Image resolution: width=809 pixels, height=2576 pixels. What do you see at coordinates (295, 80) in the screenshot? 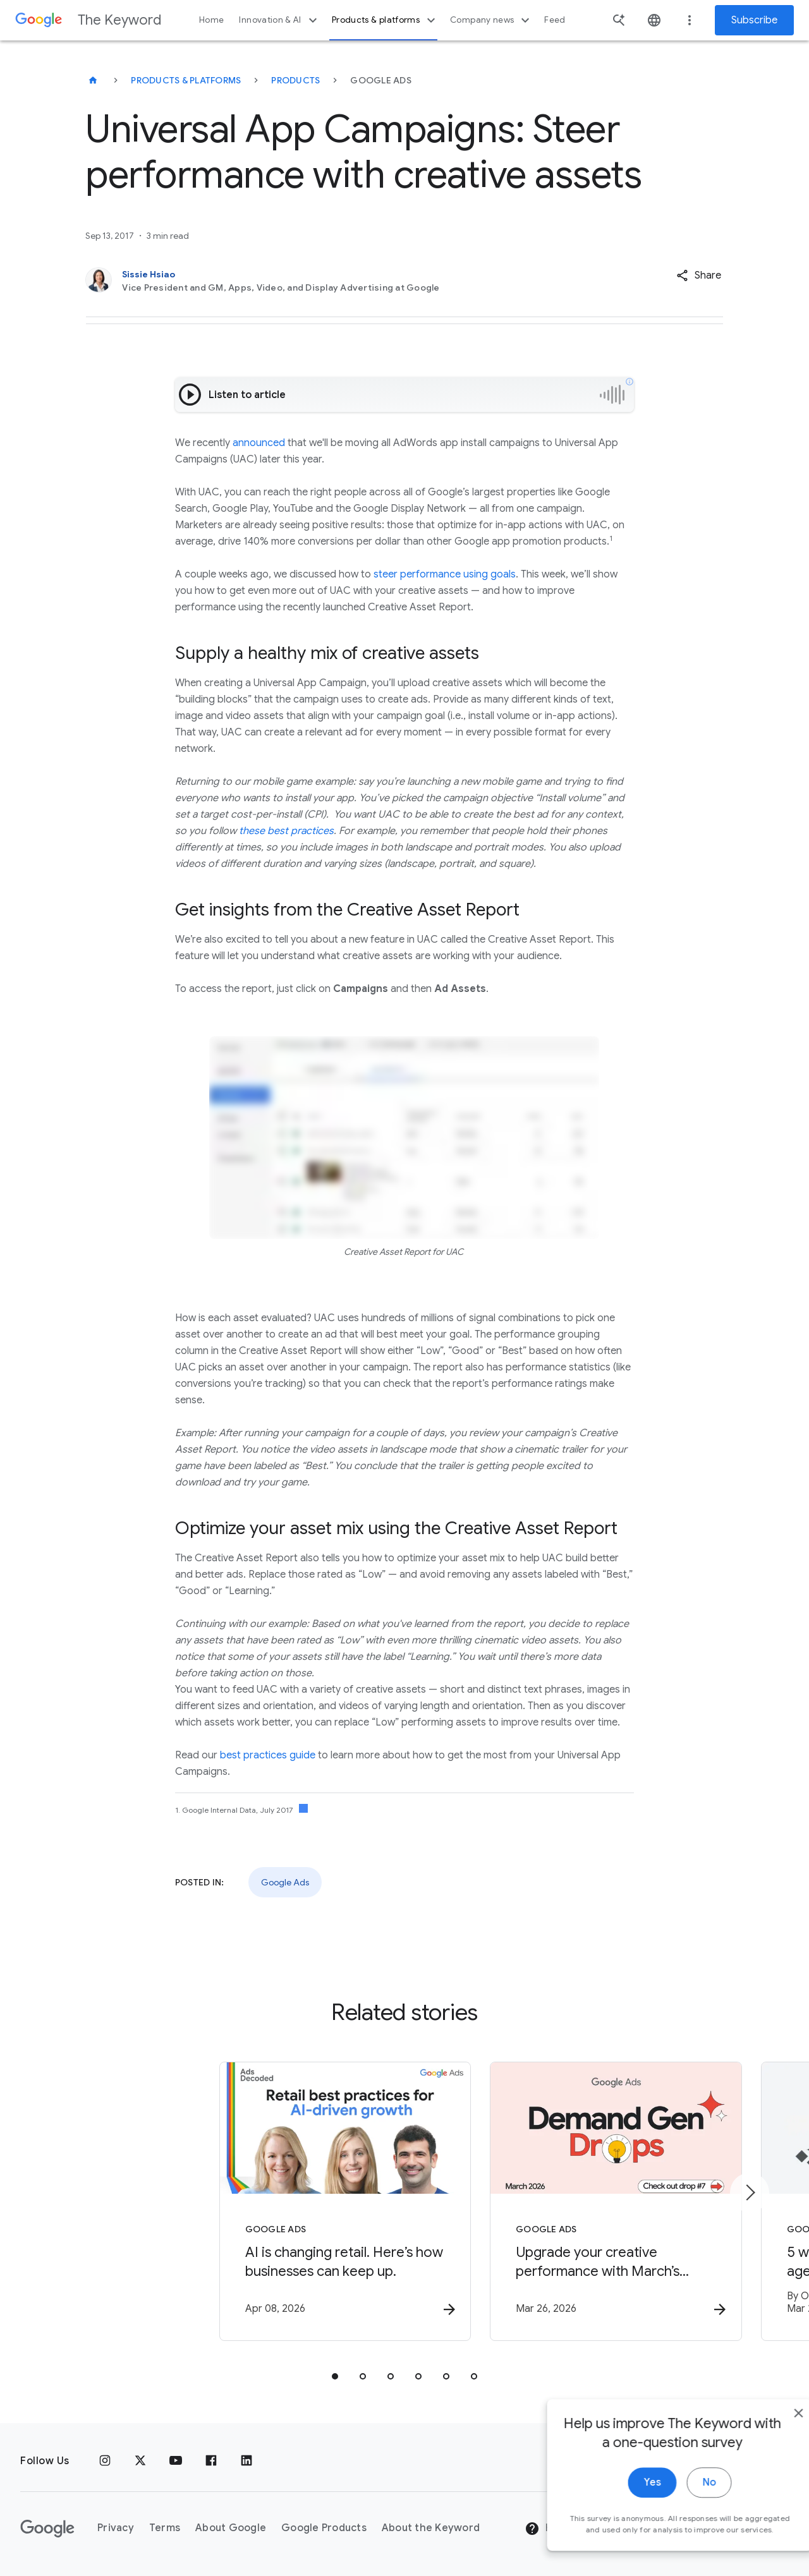
I see `Products` at bounding box center [295, 80].